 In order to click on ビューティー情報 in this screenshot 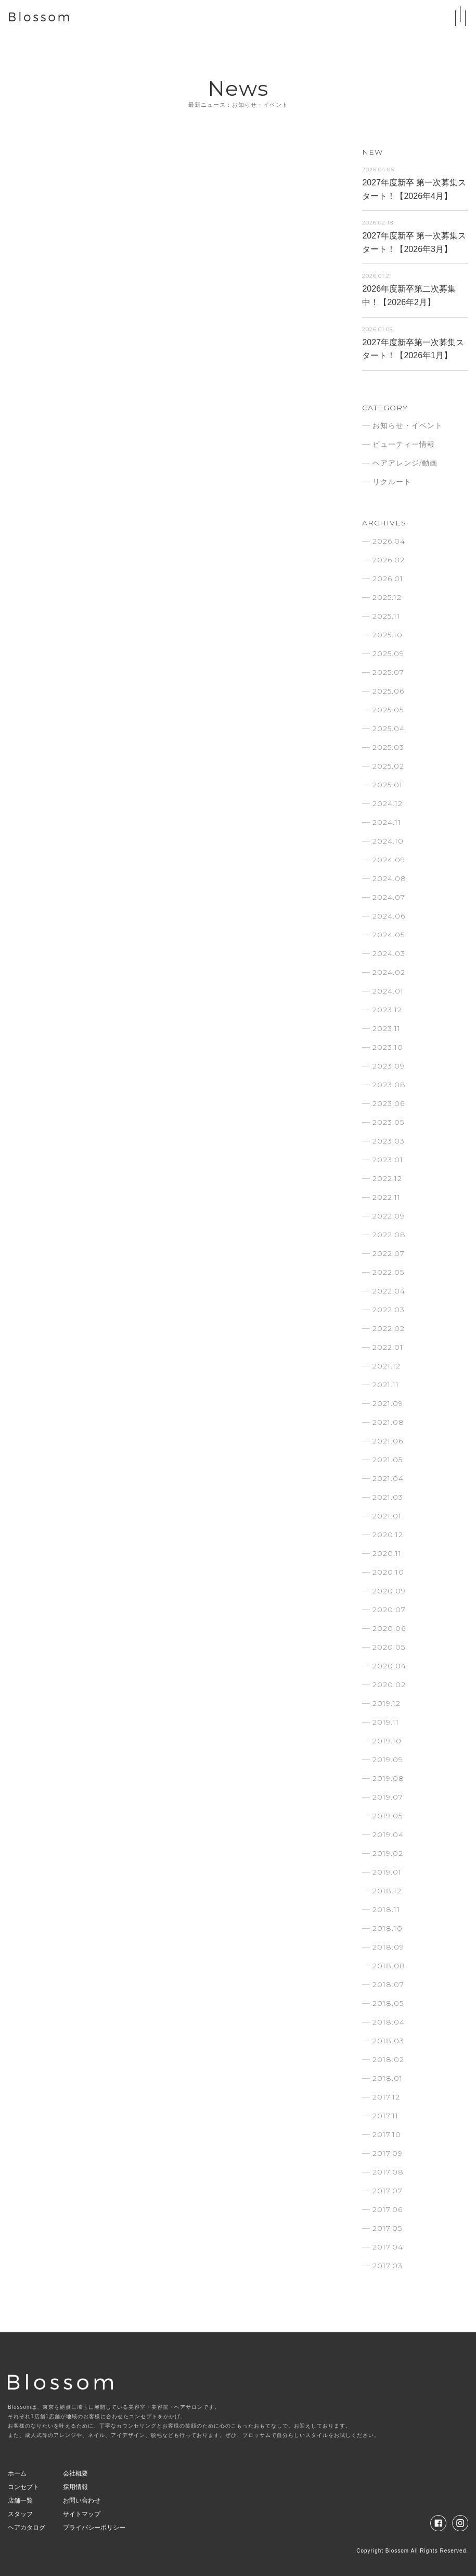, I will do `click(403, 444)`.